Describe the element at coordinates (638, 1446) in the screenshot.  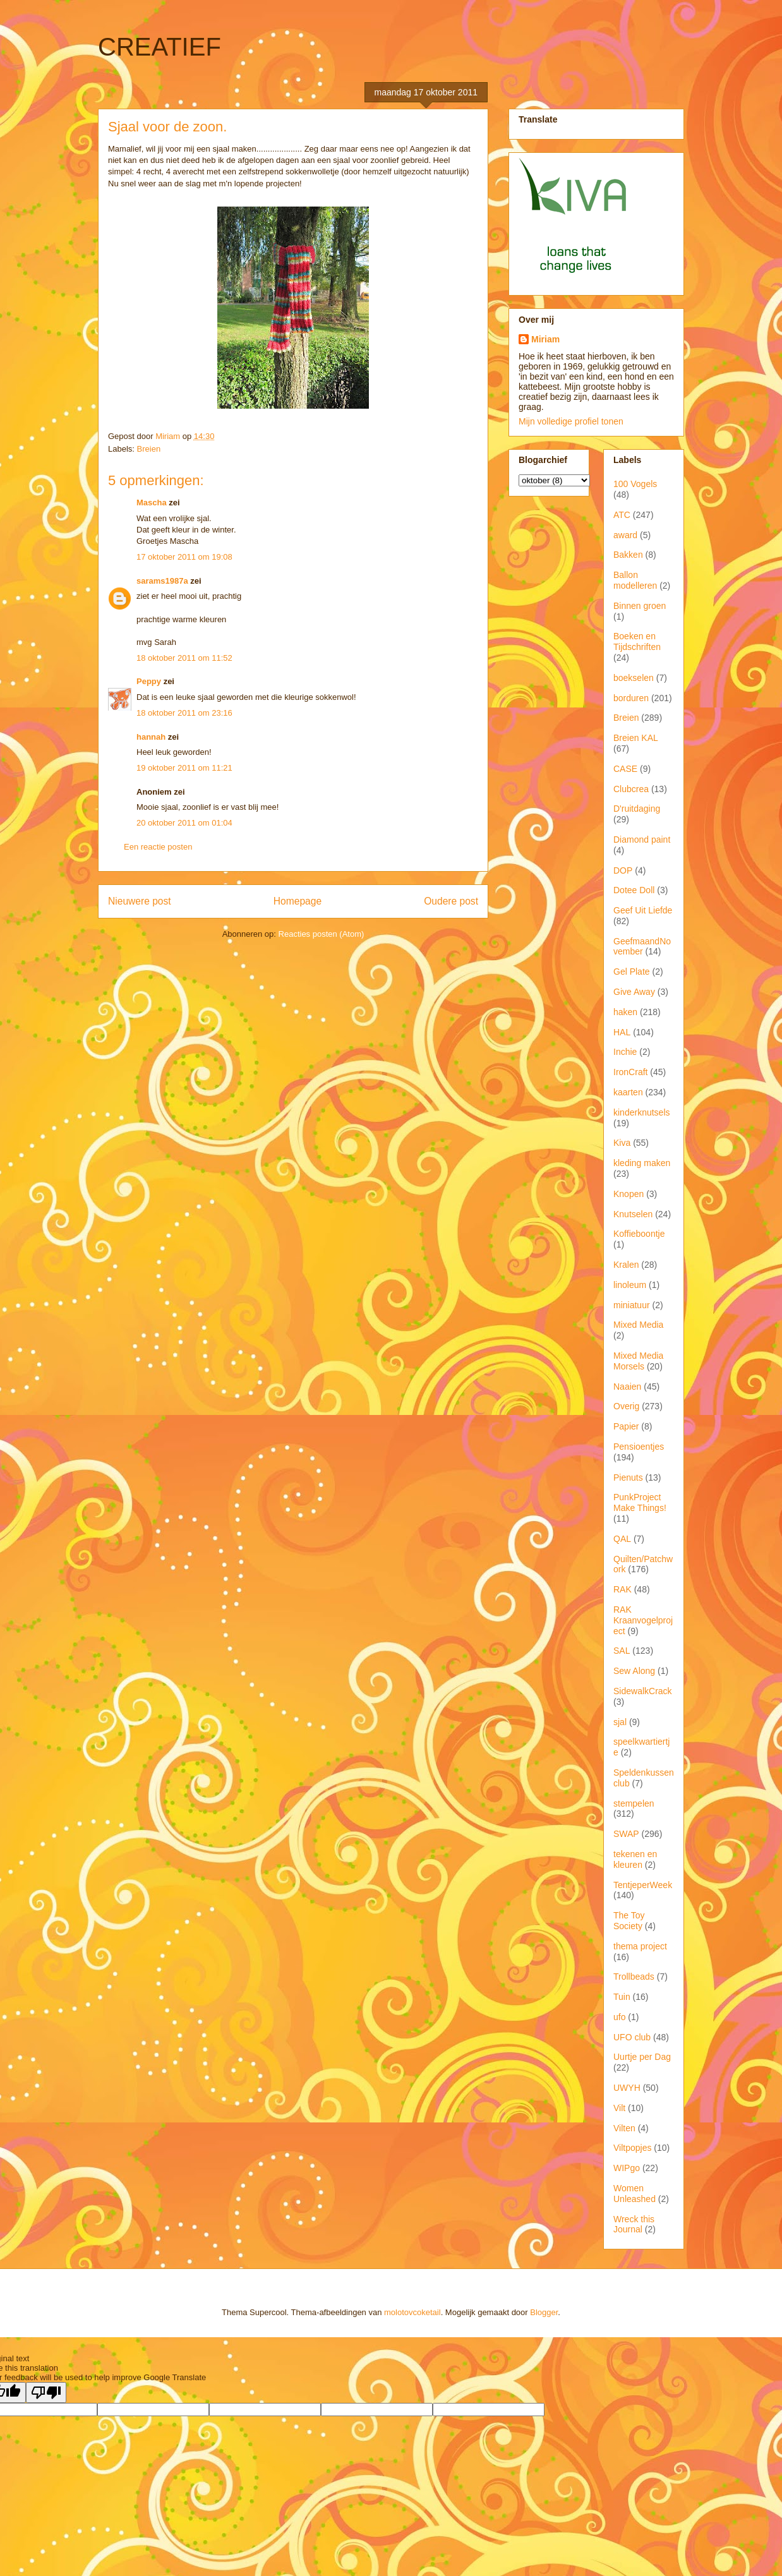
I see `Pensioentjes` at that location.